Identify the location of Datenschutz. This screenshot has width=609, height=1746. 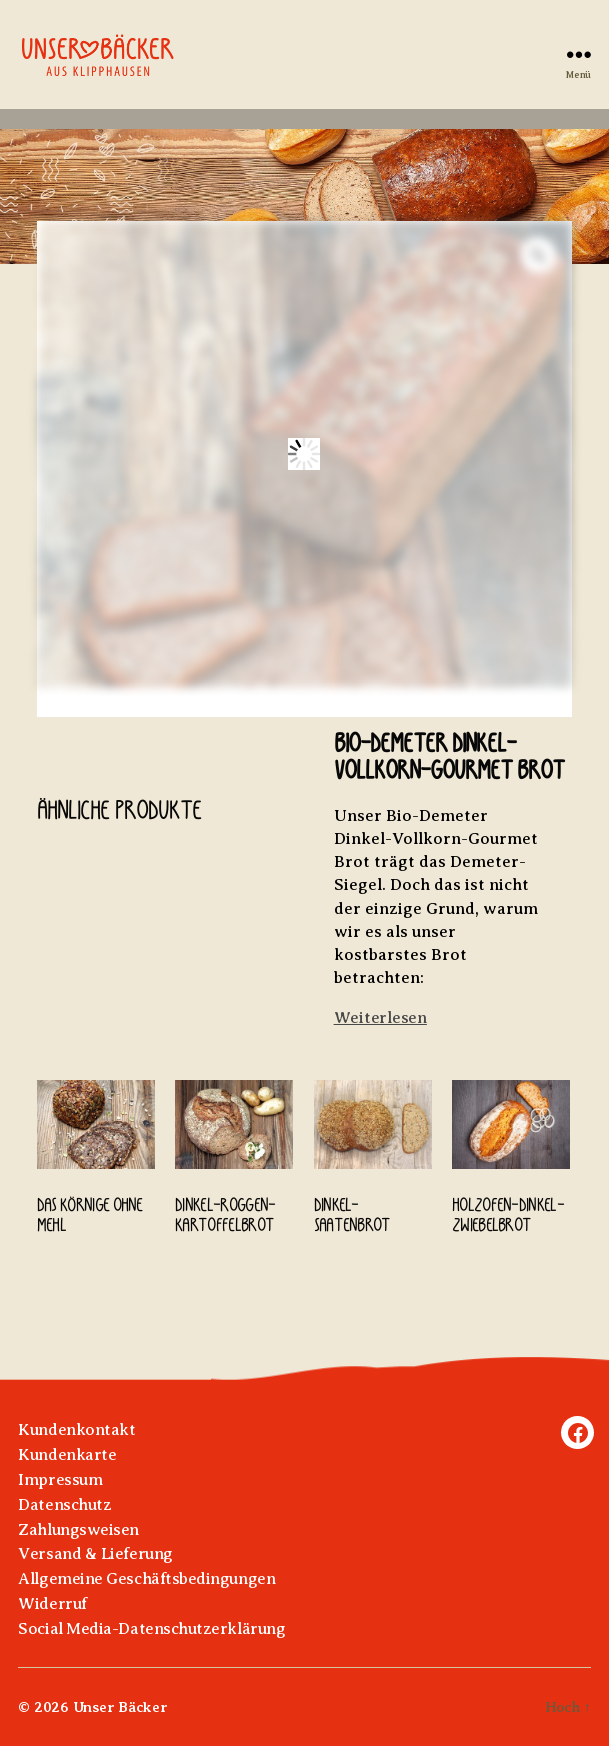
(64, 1504).